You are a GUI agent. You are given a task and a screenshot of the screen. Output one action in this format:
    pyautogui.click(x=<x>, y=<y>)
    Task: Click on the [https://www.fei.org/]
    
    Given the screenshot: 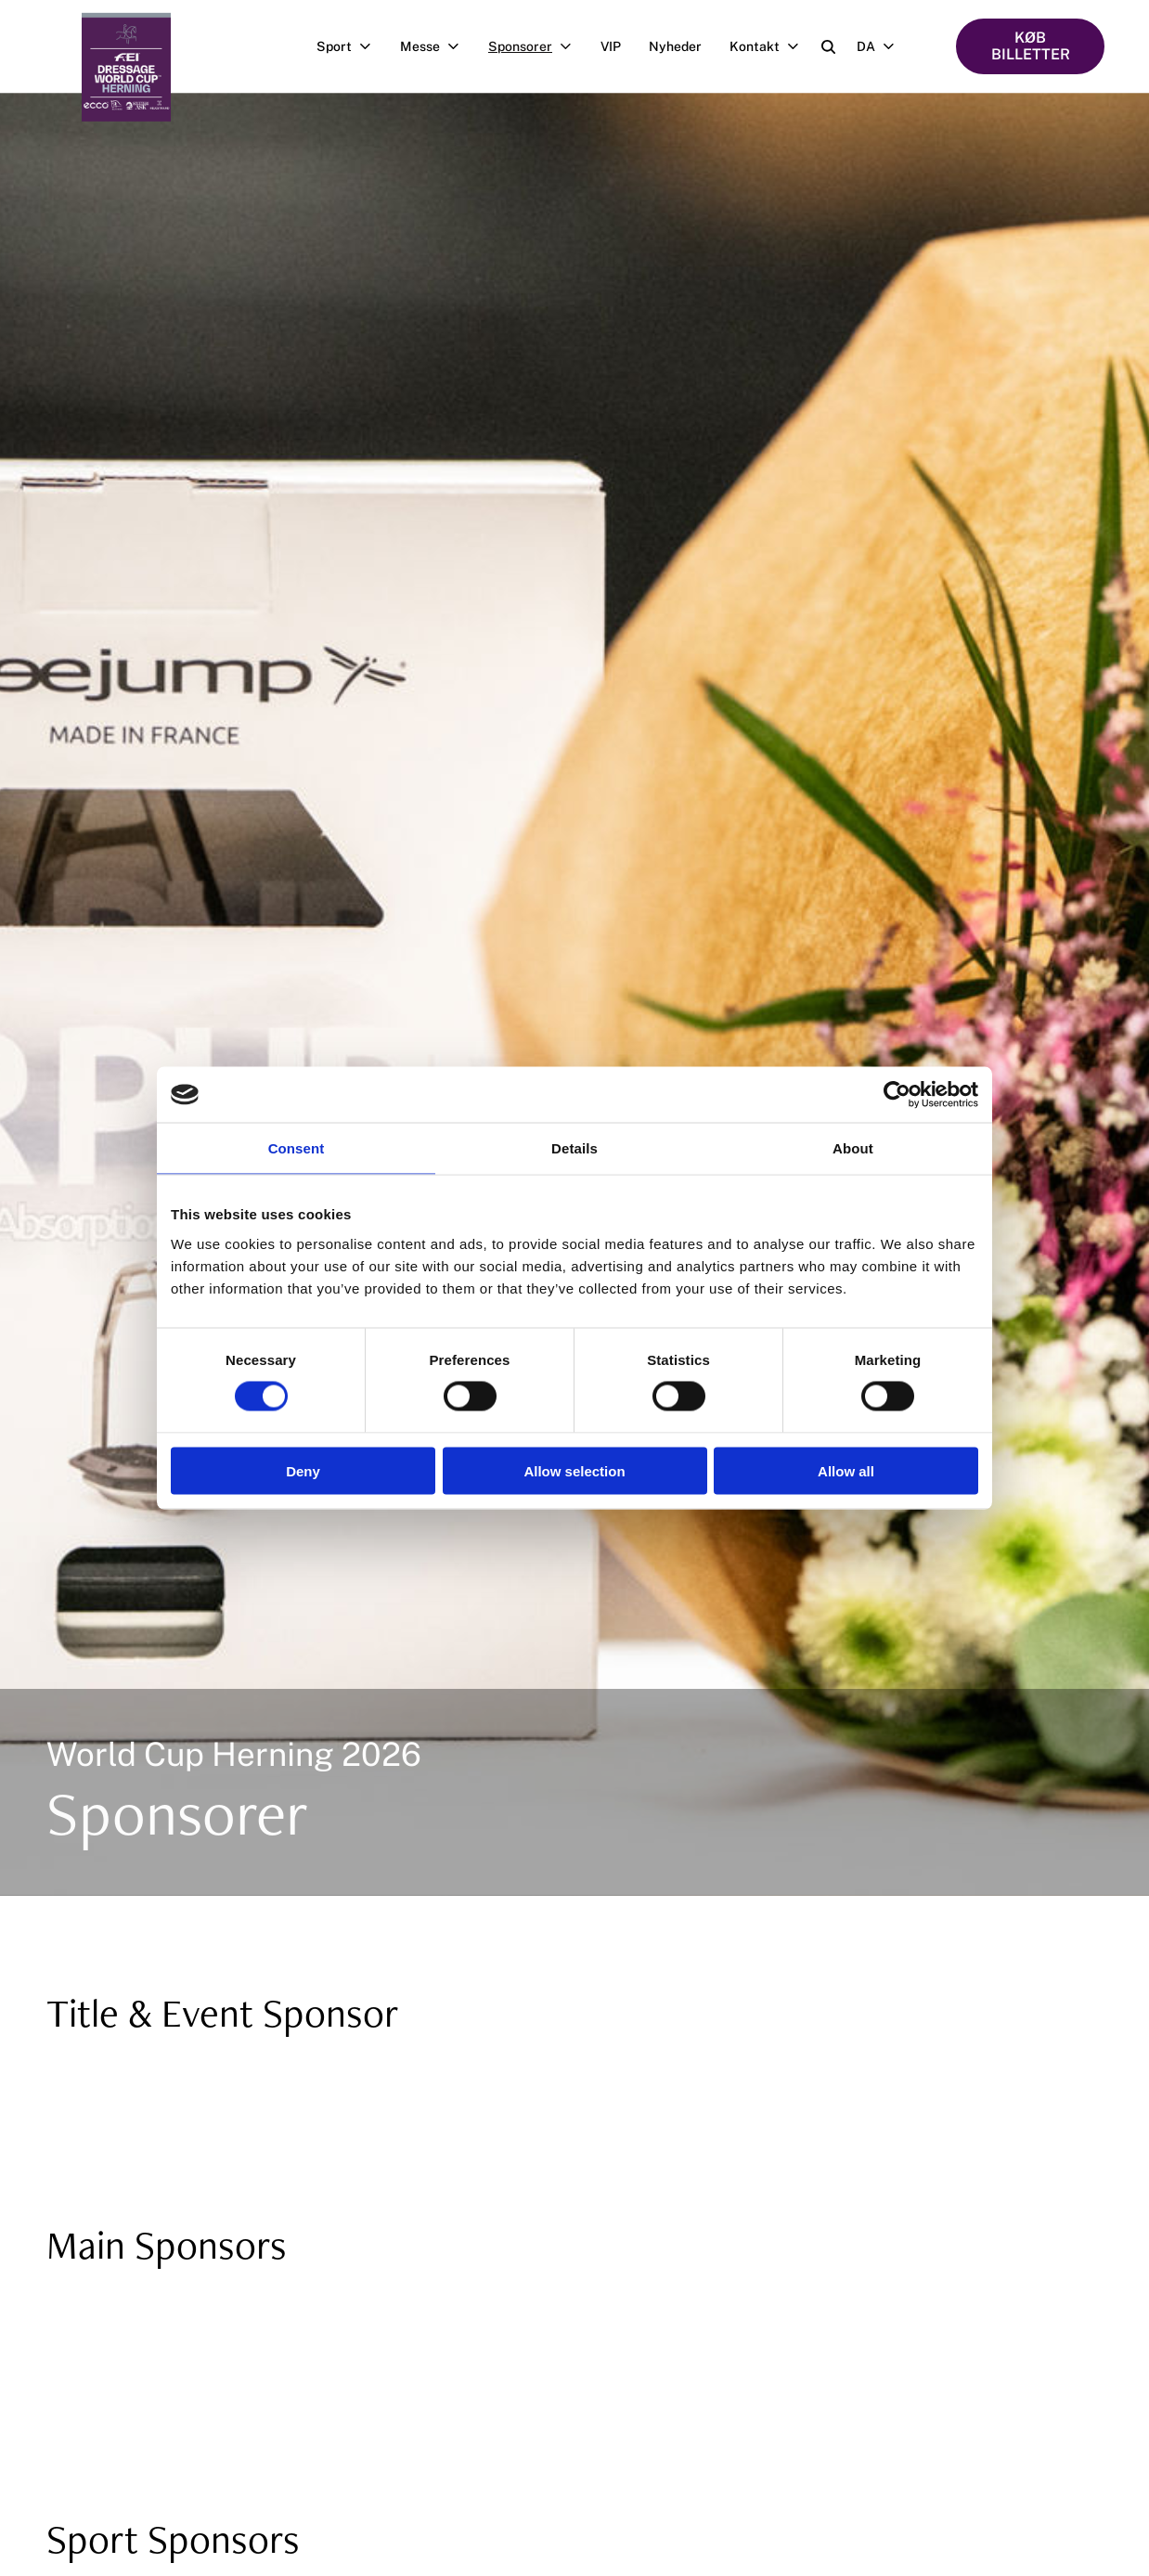 What is the action you would take?
    pyautogui.click(x=164, y=2309)
    